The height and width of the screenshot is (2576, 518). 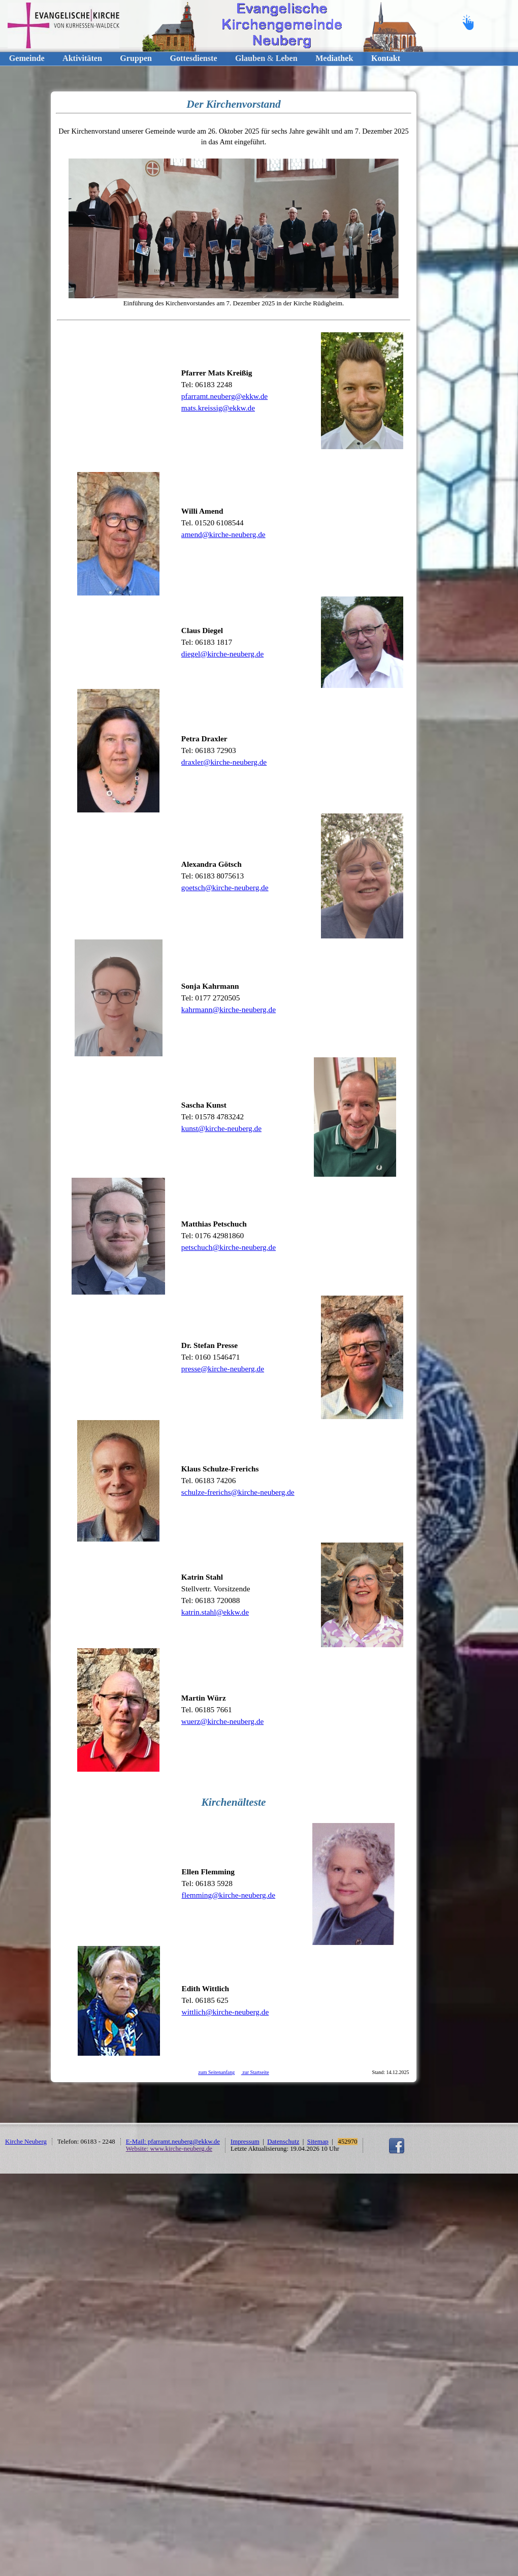 What do you see at coordinates (221, 1128) in the screenshot?
I see `kunst@kirche-neuberg.de` at bounding box center [221, 1128].